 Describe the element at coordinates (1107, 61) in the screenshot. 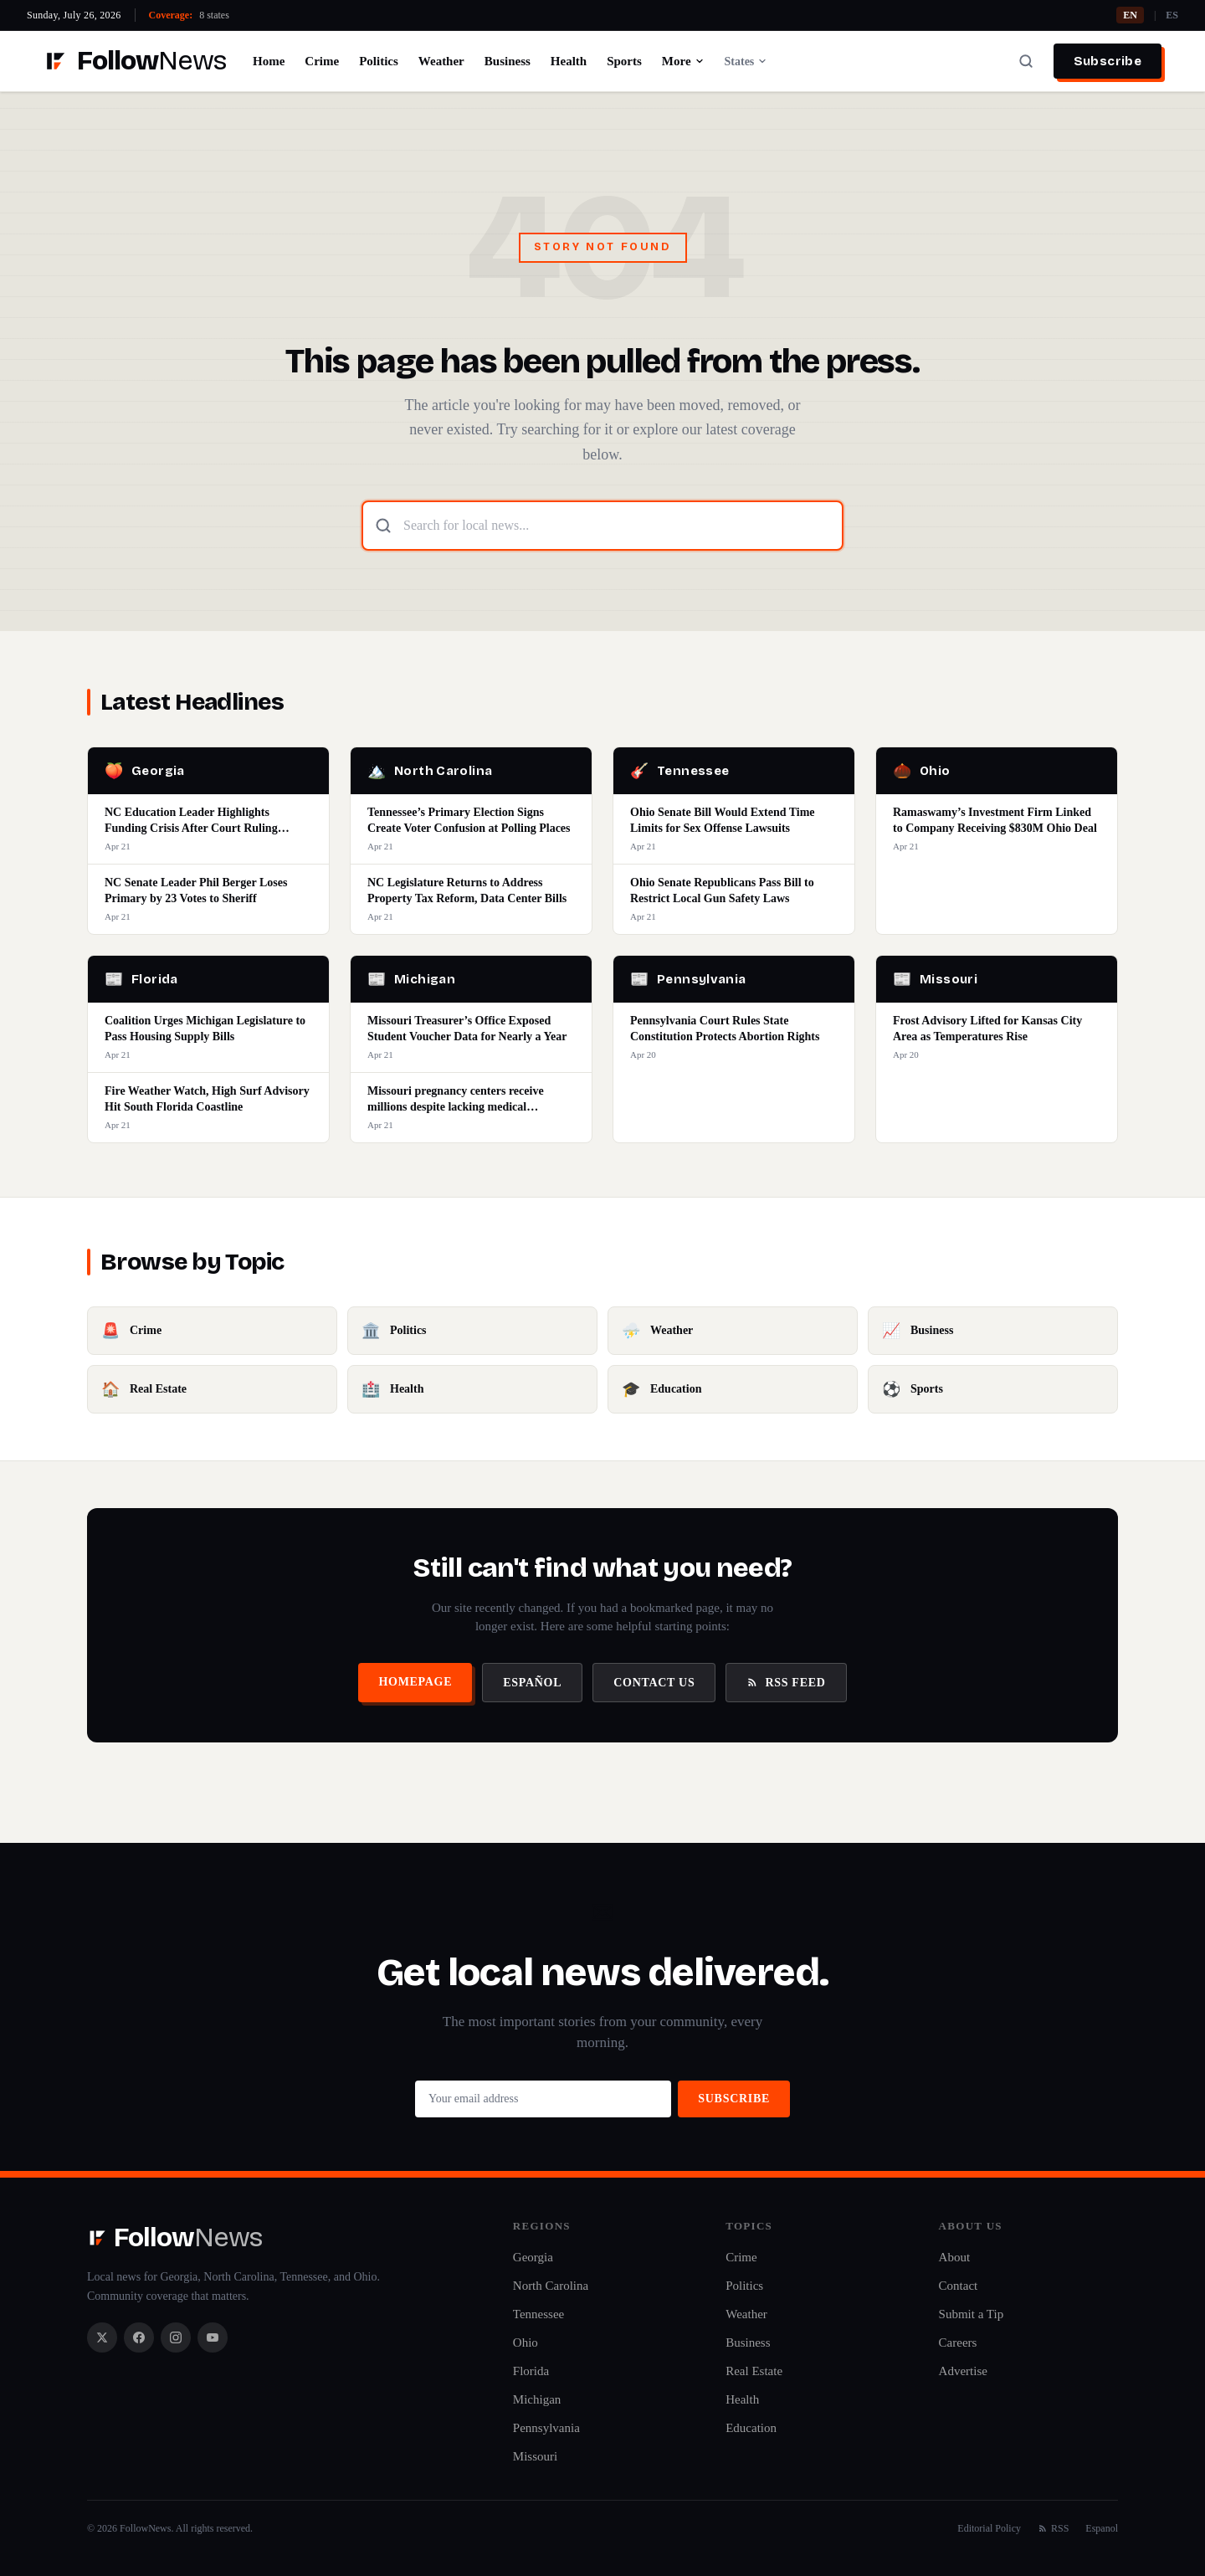

I see `Subscribe` at that location.